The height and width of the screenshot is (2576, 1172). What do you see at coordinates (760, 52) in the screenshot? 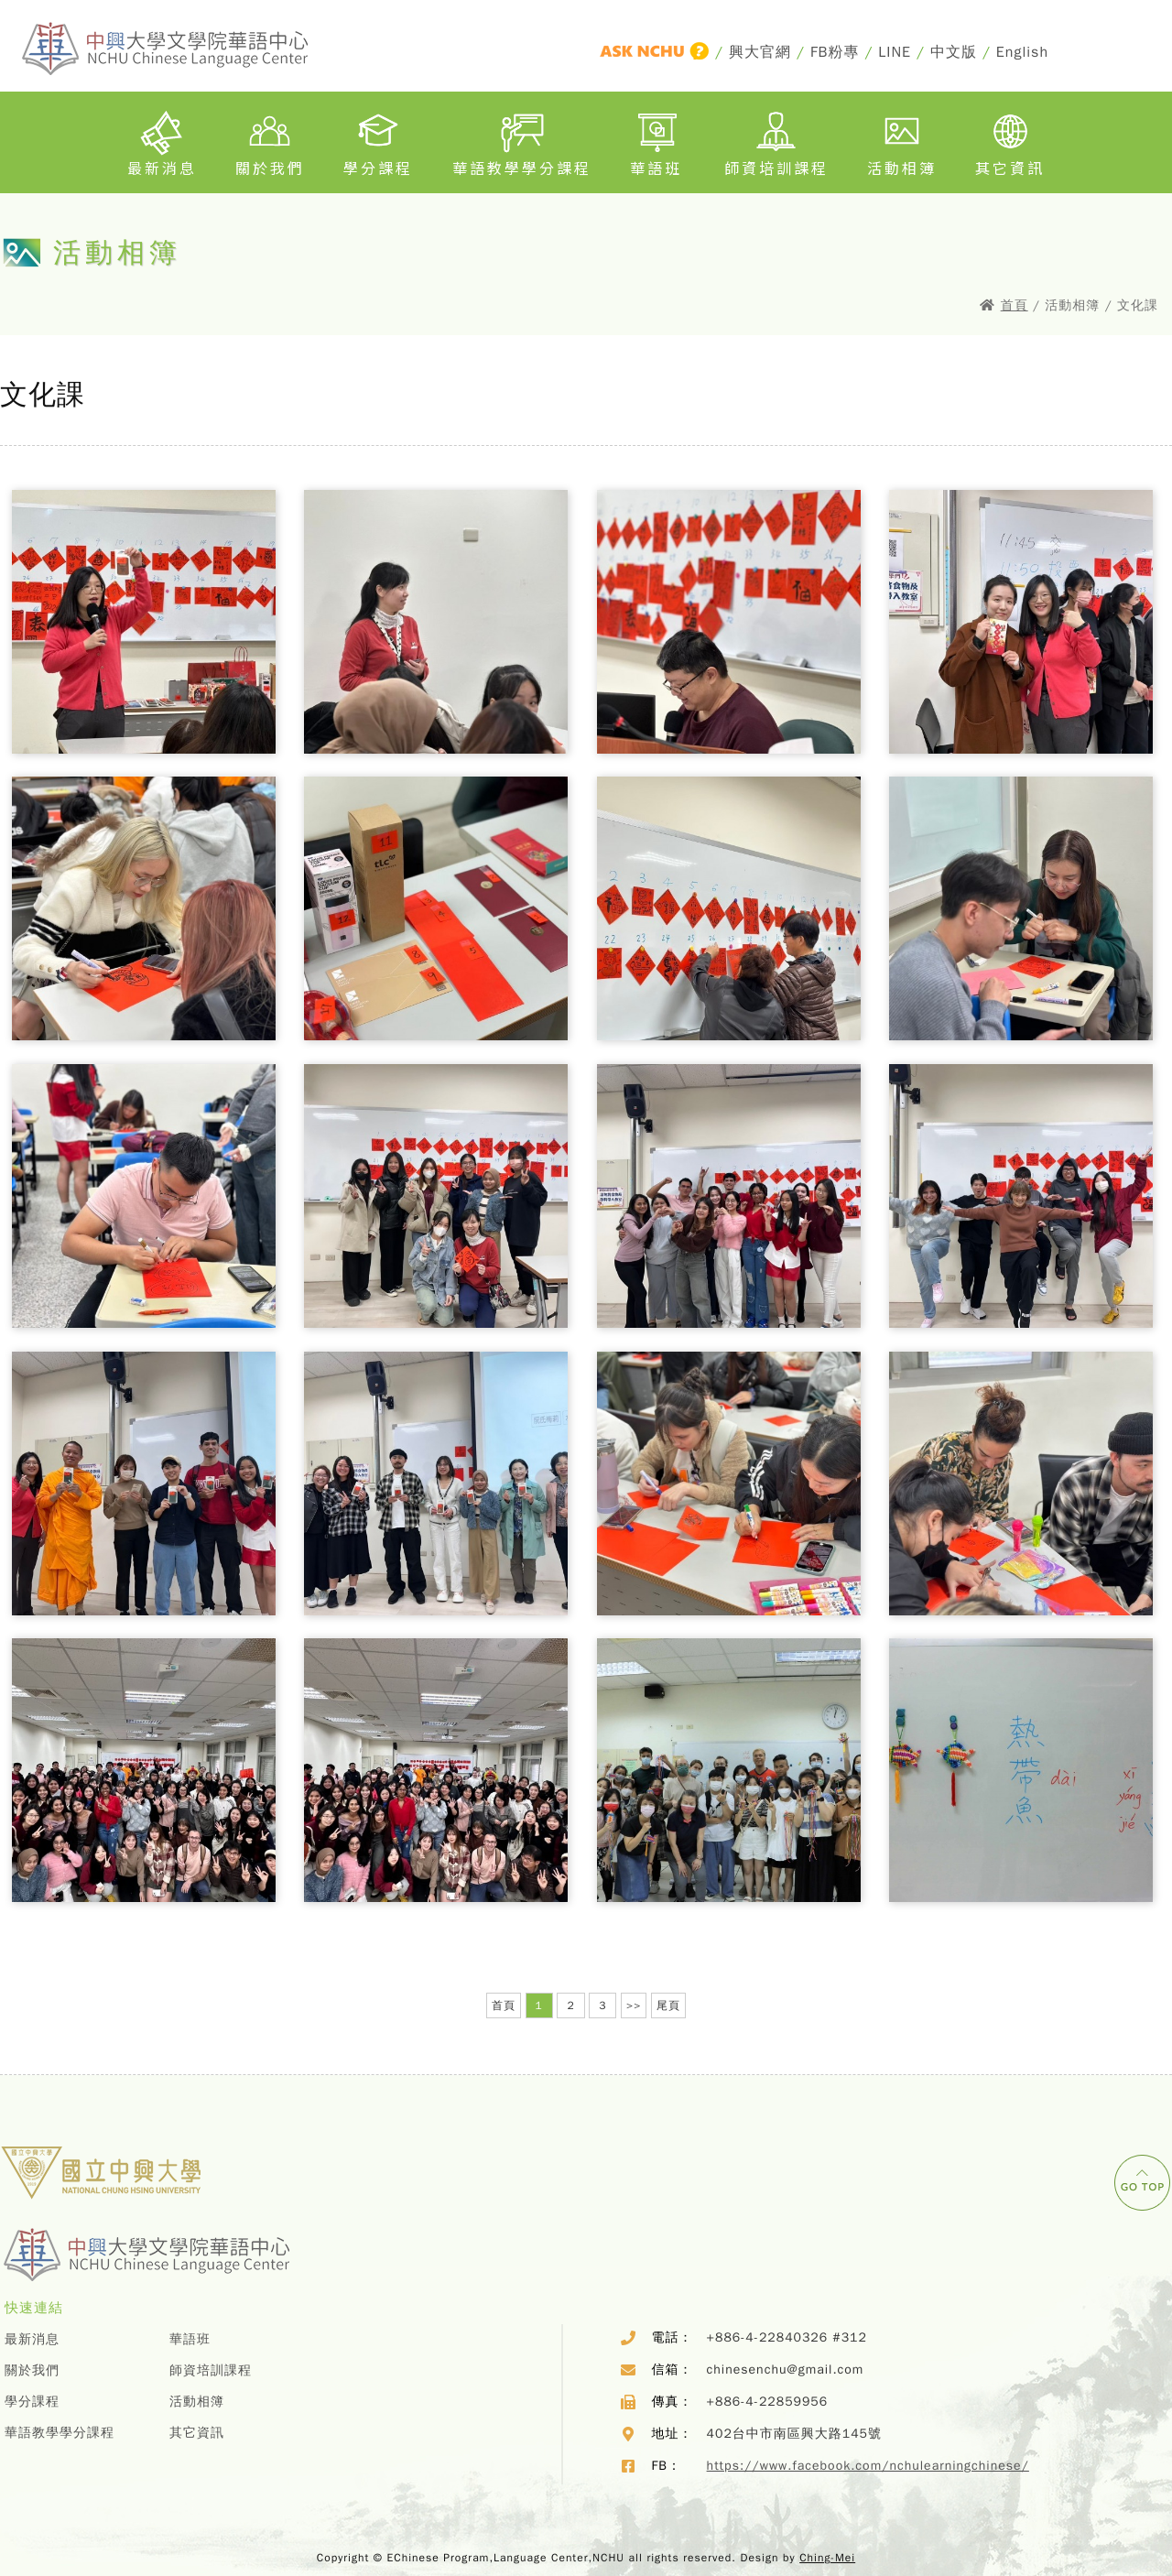
I see `興大官網` at bounding box center [760, 52].